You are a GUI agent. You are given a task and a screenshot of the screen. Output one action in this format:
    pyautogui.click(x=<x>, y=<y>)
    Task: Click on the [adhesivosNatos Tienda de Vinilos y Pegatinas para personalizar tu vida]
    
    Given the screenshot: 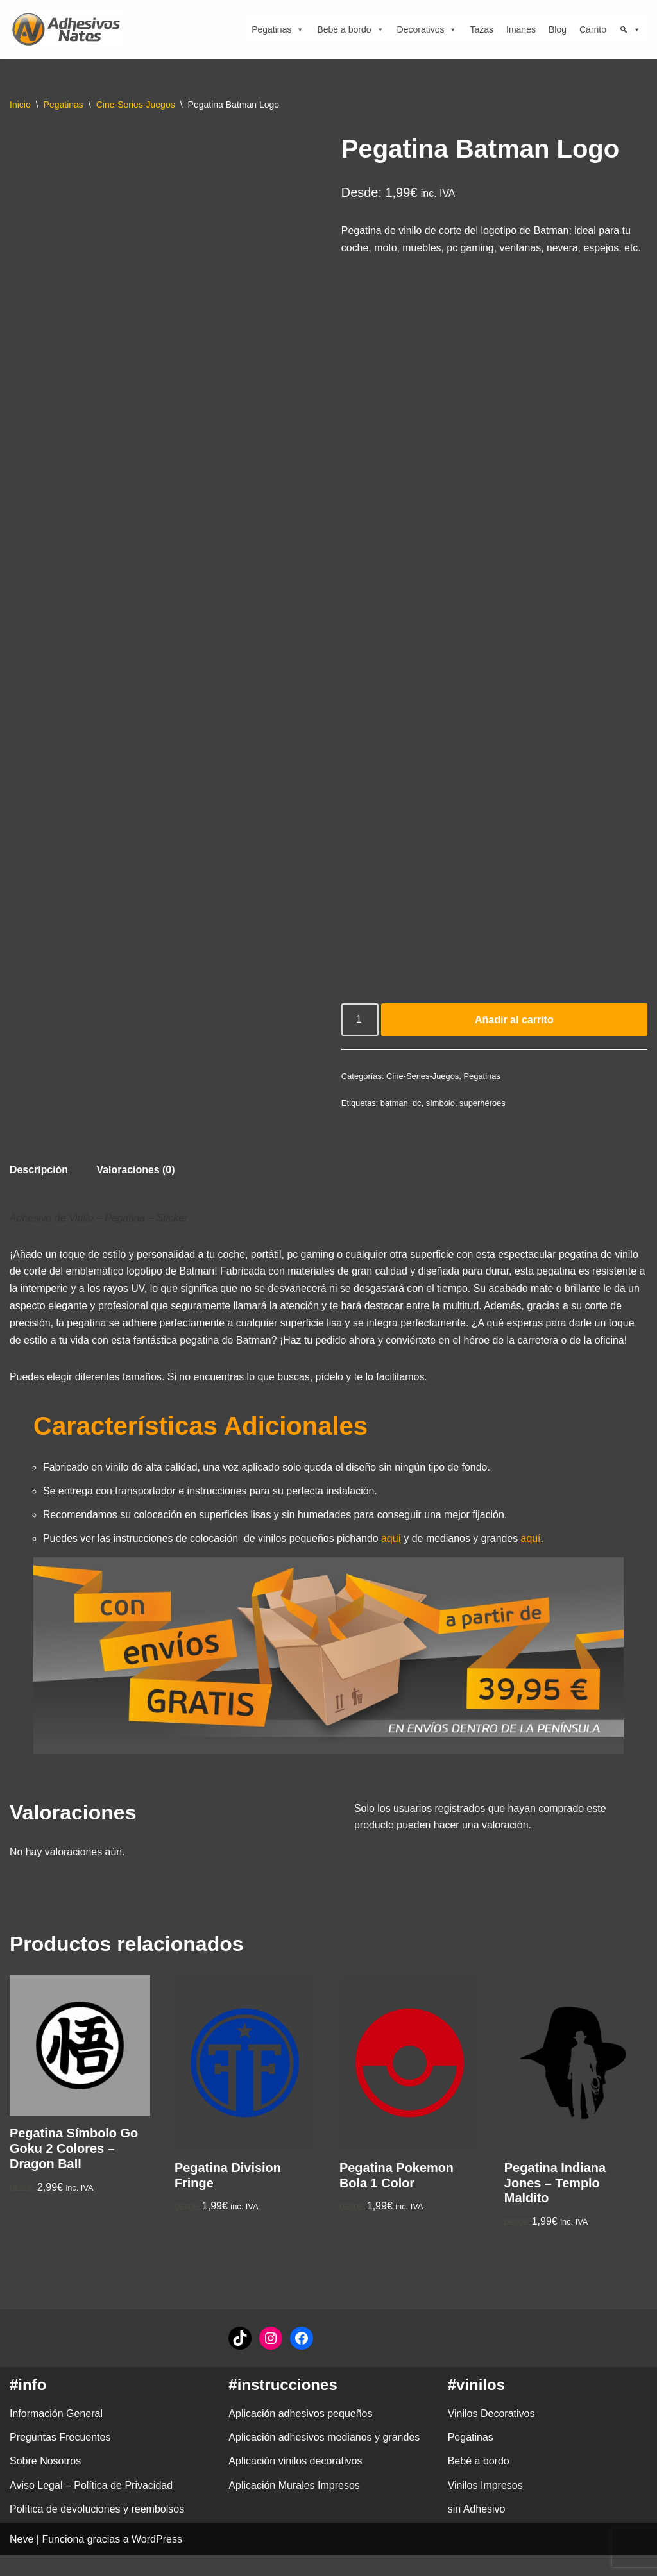 What is the action you would take?
    pyautogui.click(x=69, y=29)
    